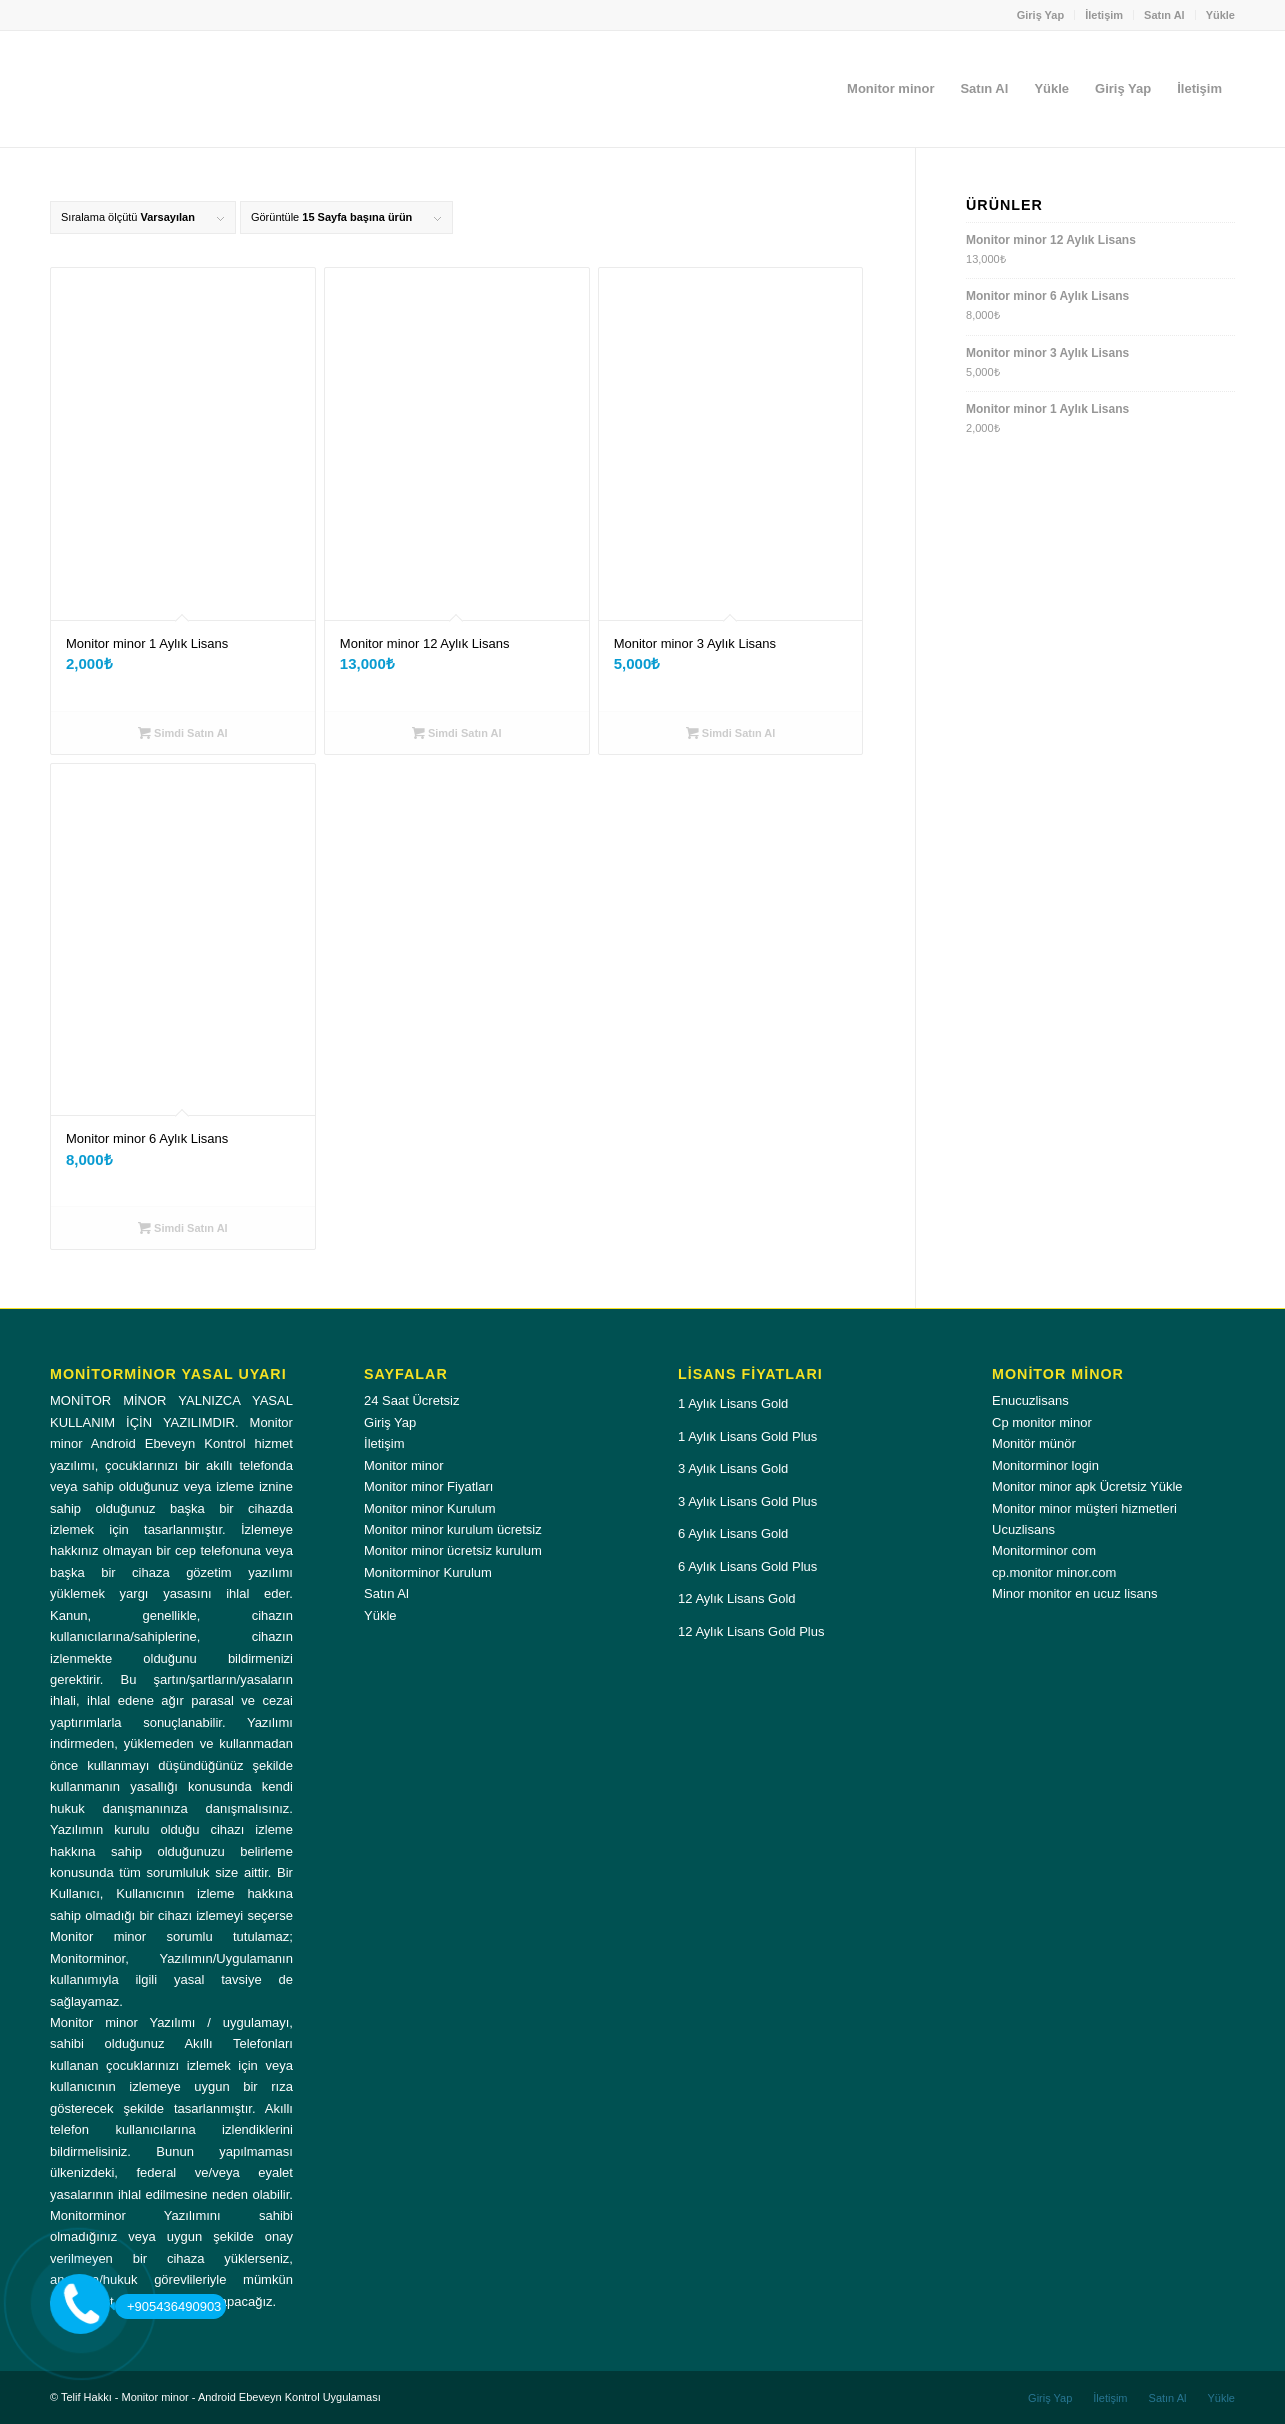 Image resolution: width=1285 pixels, height=2424 pixels. Describe the element at coordinates (1054, 1572) in the screenshot. I see `cp.monitor minor.com` at that location.